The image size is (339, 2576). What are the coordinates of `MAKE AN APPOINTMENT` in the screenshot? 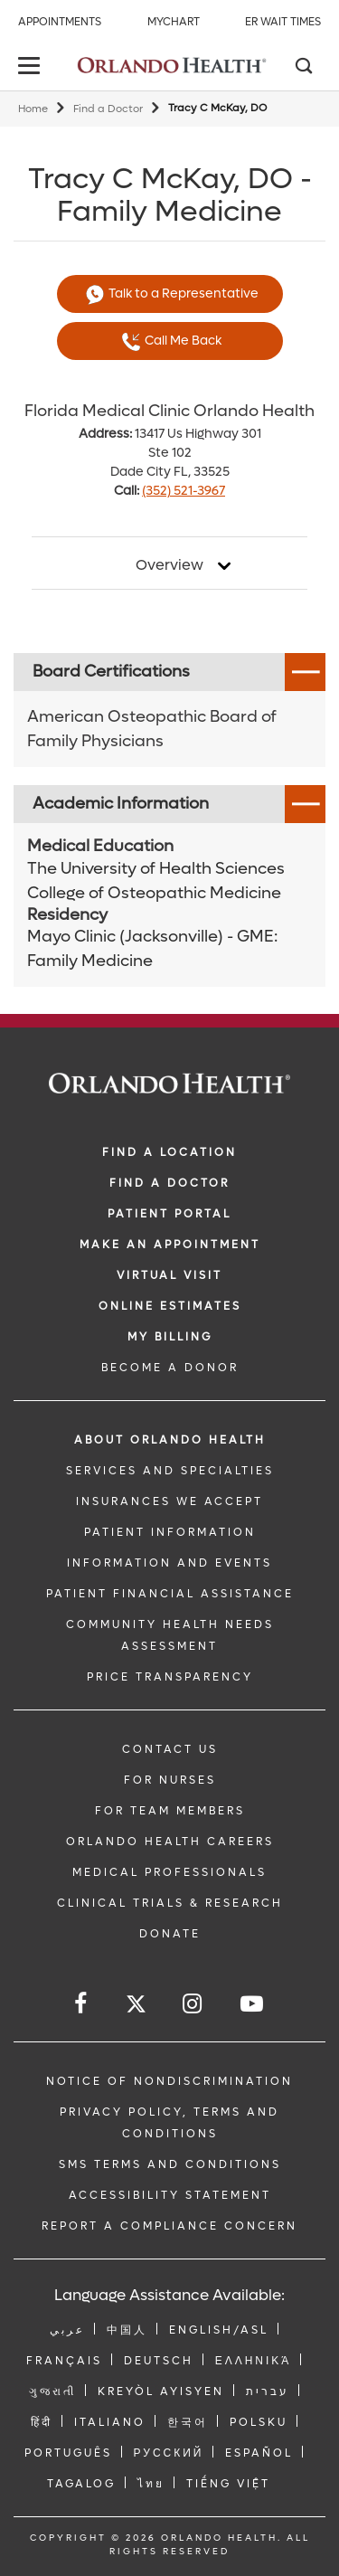 It's located at (170, 1244).